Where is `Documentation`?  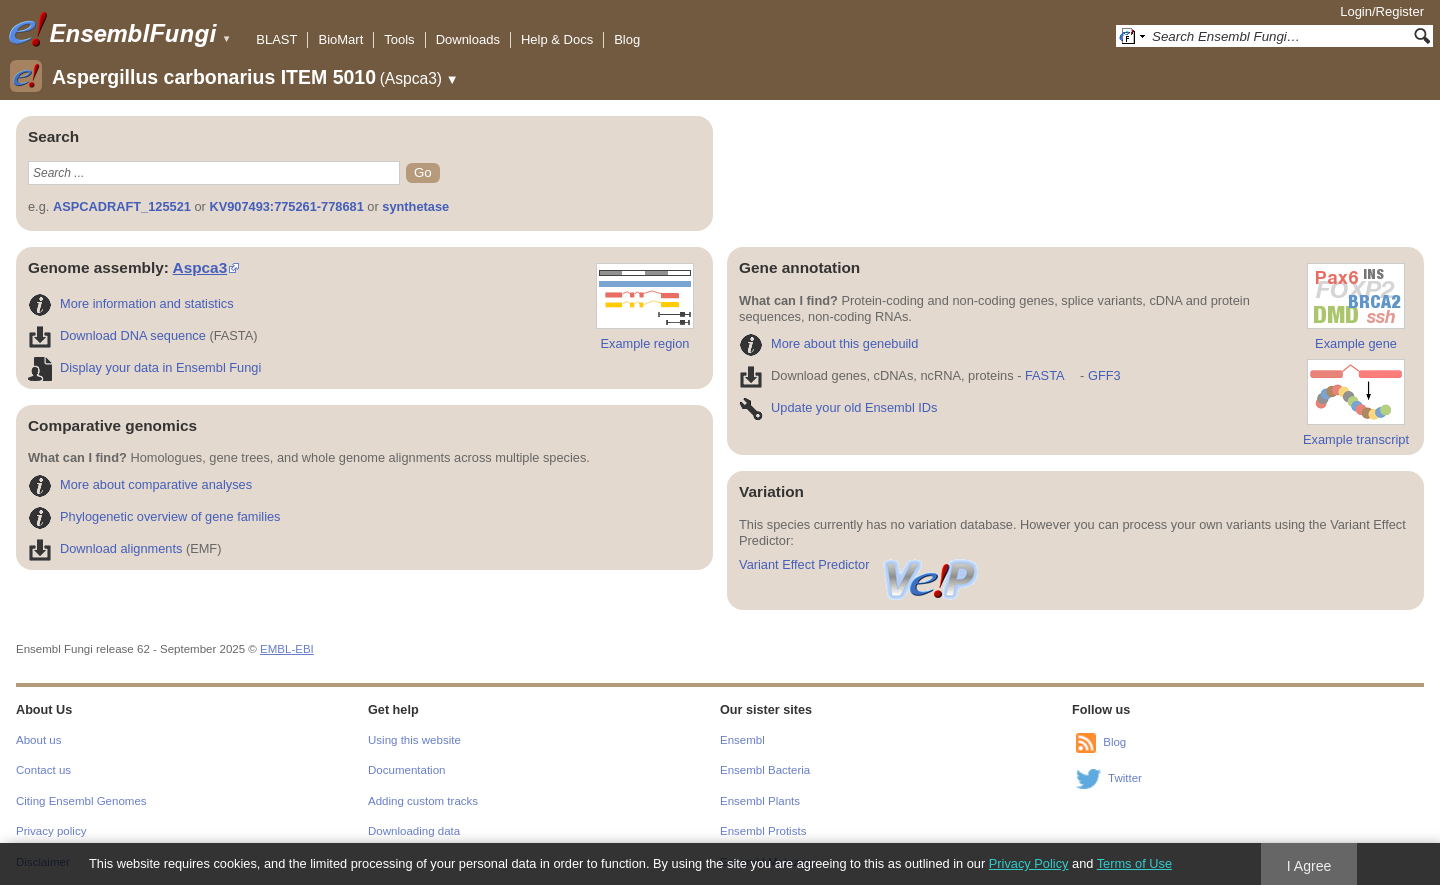 Documentation is located at coordinates (406, 770).